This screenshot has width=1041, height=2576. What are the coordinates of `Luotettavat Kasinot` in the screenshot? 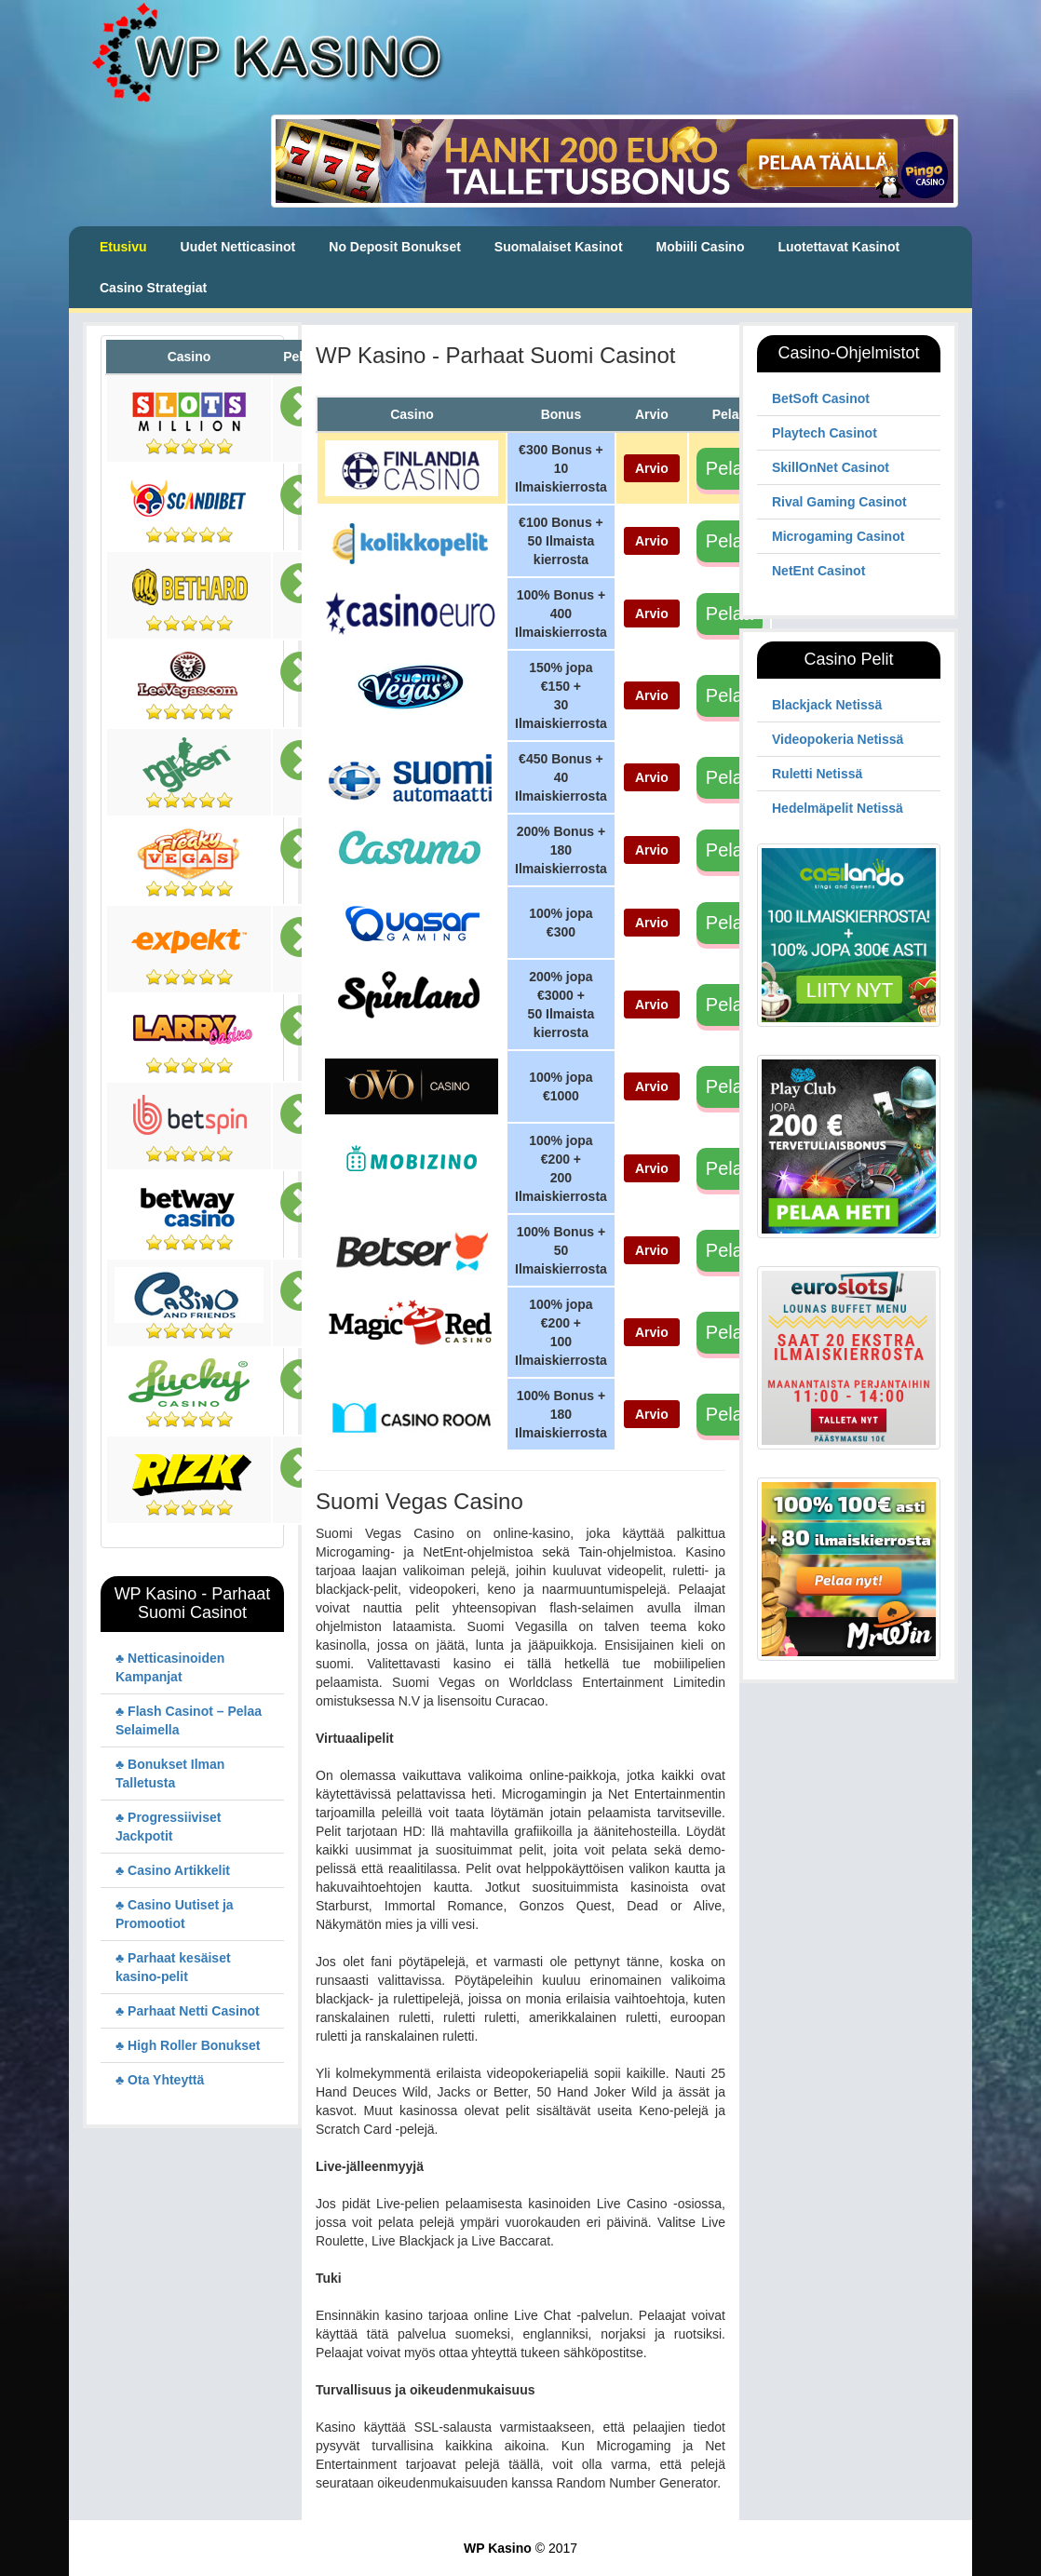 It's located at (838, 246).